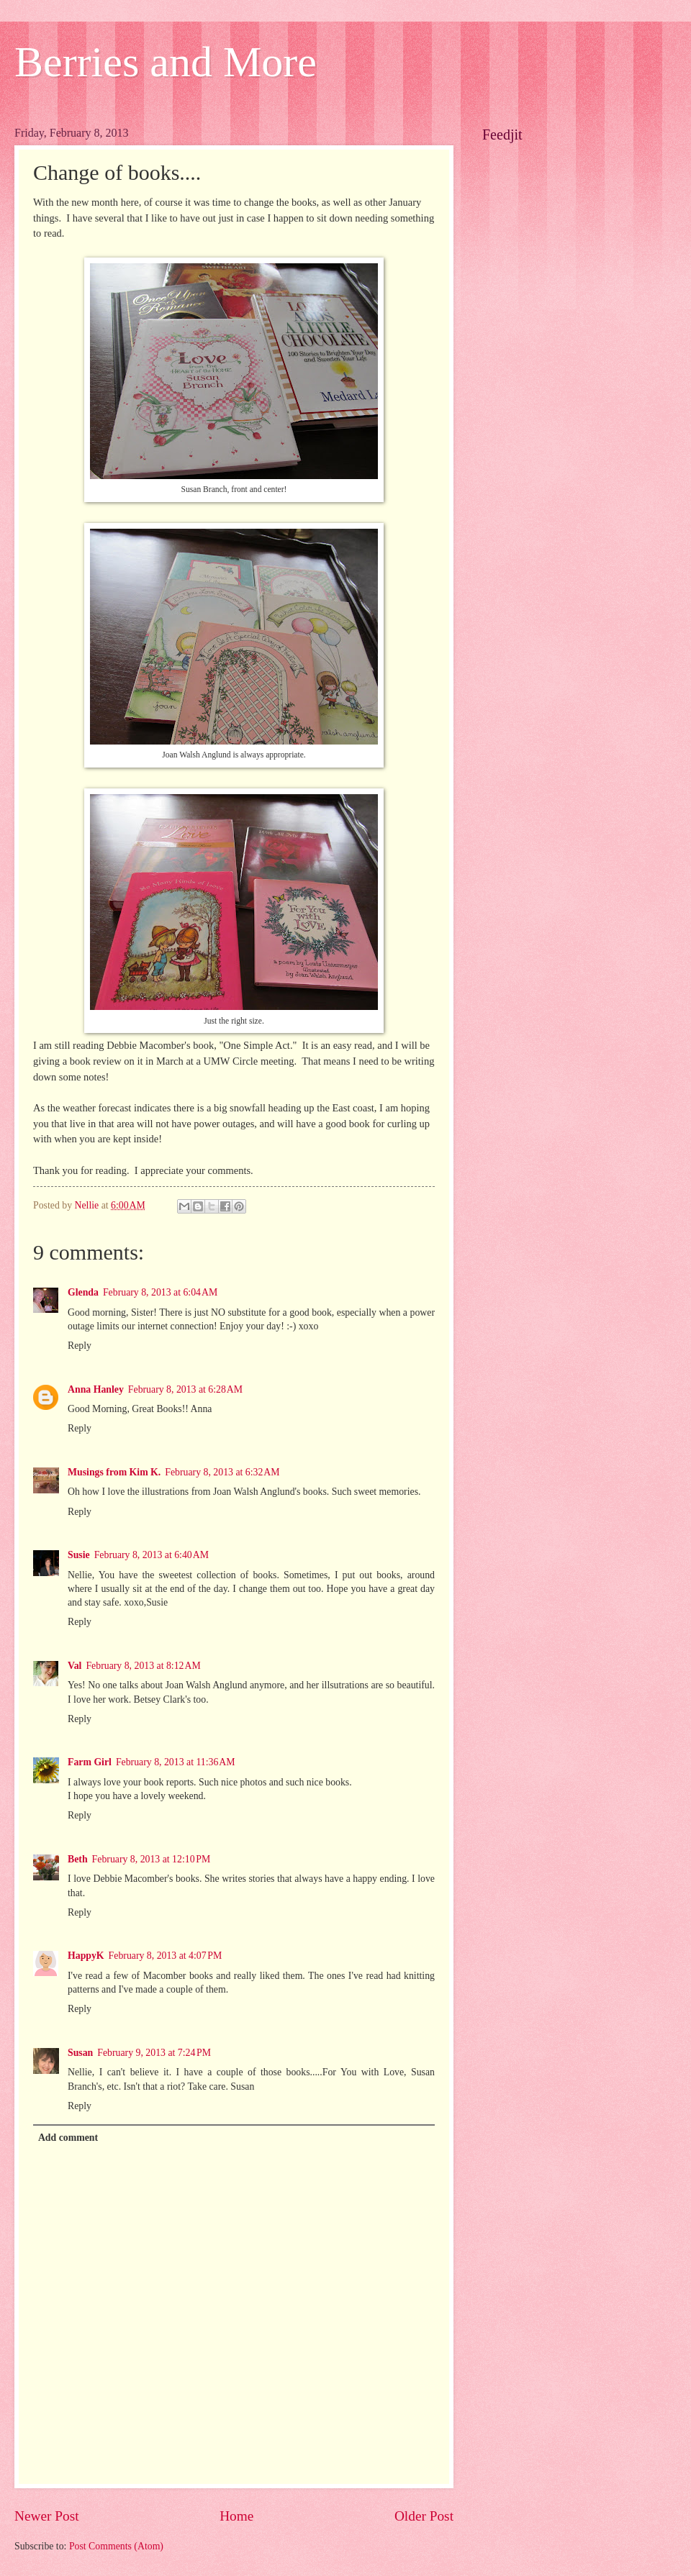 Image resolution: width=691 pixels, height=2576 pixels. I want to click on Berries and More, so click(165, 62).